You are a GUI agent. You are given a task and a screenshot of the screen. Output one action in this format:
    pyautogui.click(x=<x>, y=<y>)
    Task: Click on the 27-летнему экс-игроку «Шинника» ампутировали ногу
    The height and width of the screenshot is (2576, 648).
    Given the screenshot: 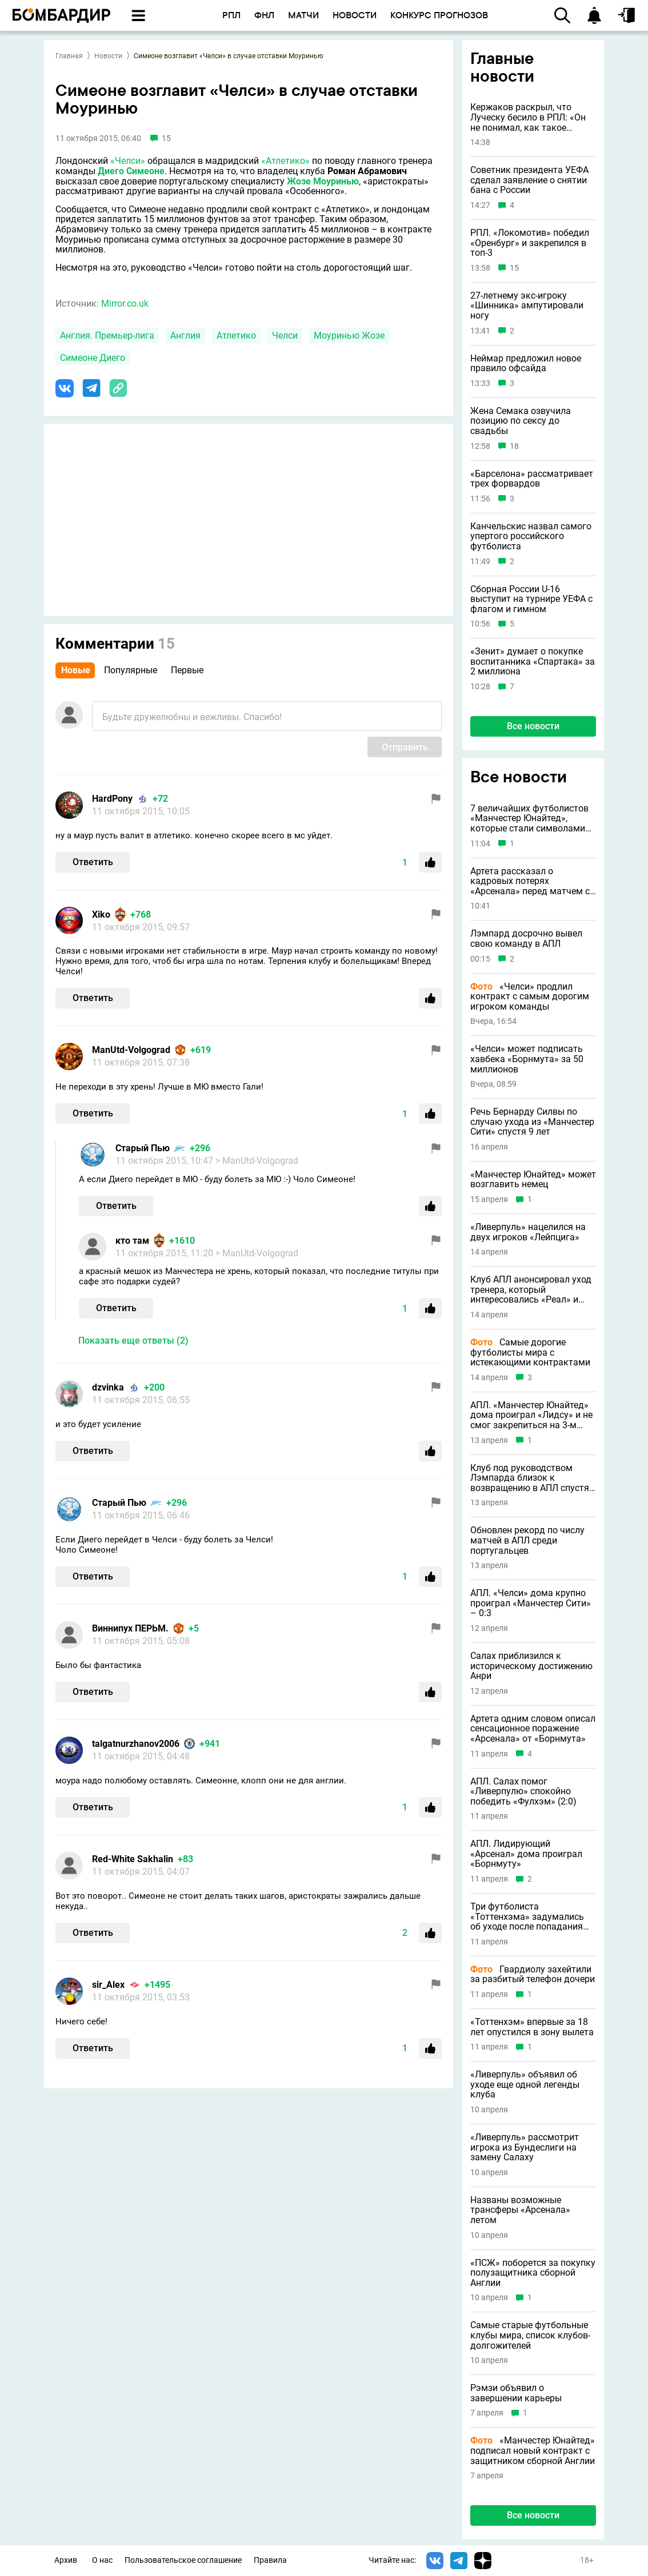 What is the action you would take?
    pyautogui.click(x=526, y=306)
    